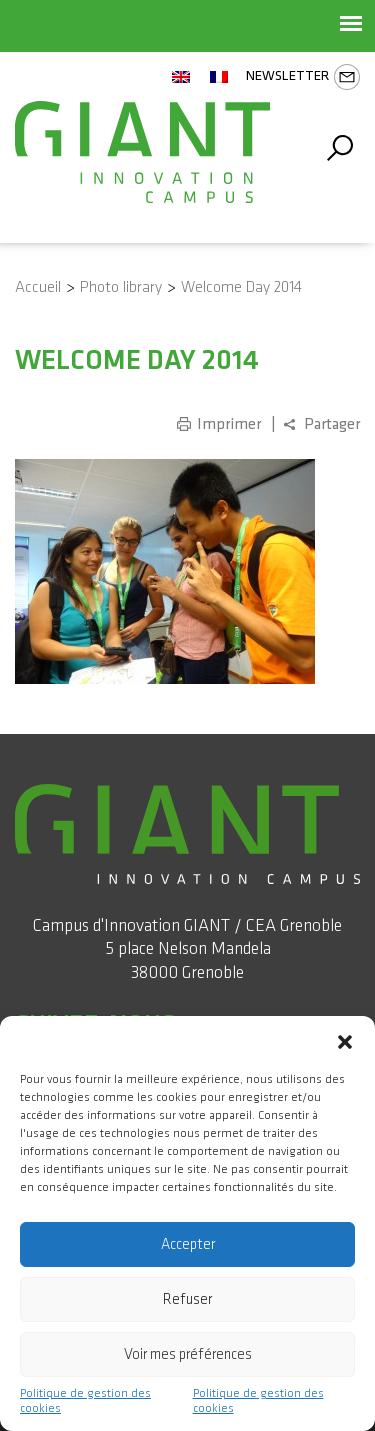  Describe the element at coordinates (38, 287) in the screenshot. I see `Accueil` at that location.